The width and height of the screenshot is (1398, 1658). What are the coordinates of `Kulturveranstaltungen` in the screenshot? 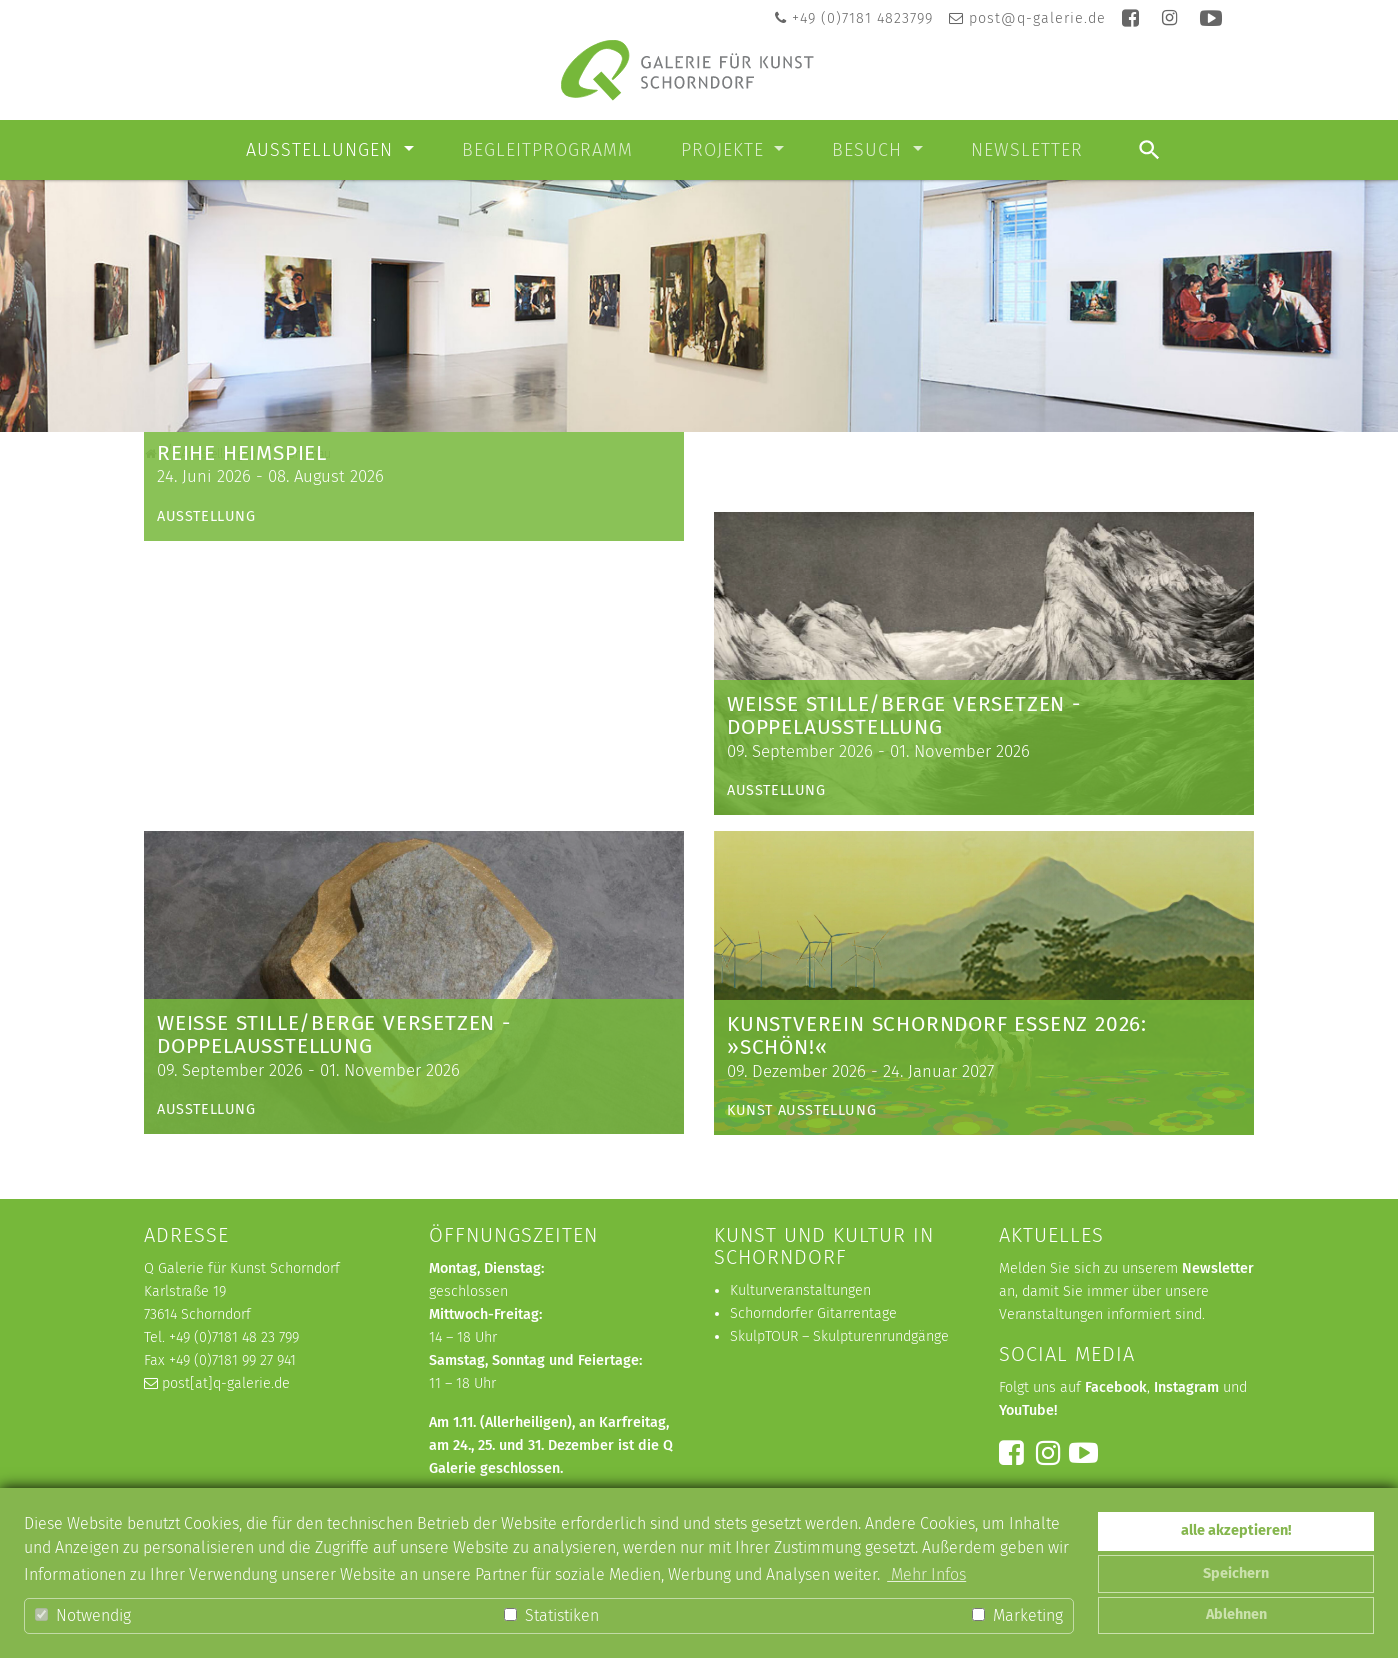 It's located at (800, 1291).